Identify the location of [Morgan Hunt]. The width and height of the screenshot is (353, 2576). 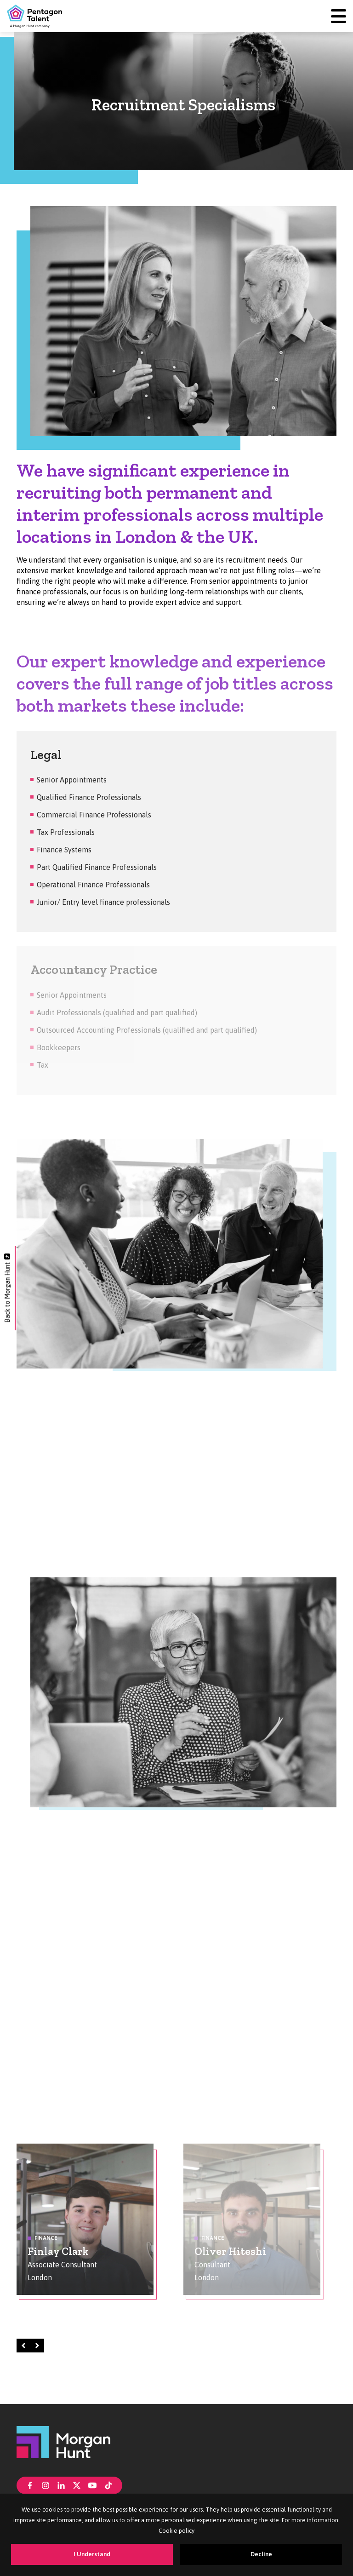
(63, 2441).